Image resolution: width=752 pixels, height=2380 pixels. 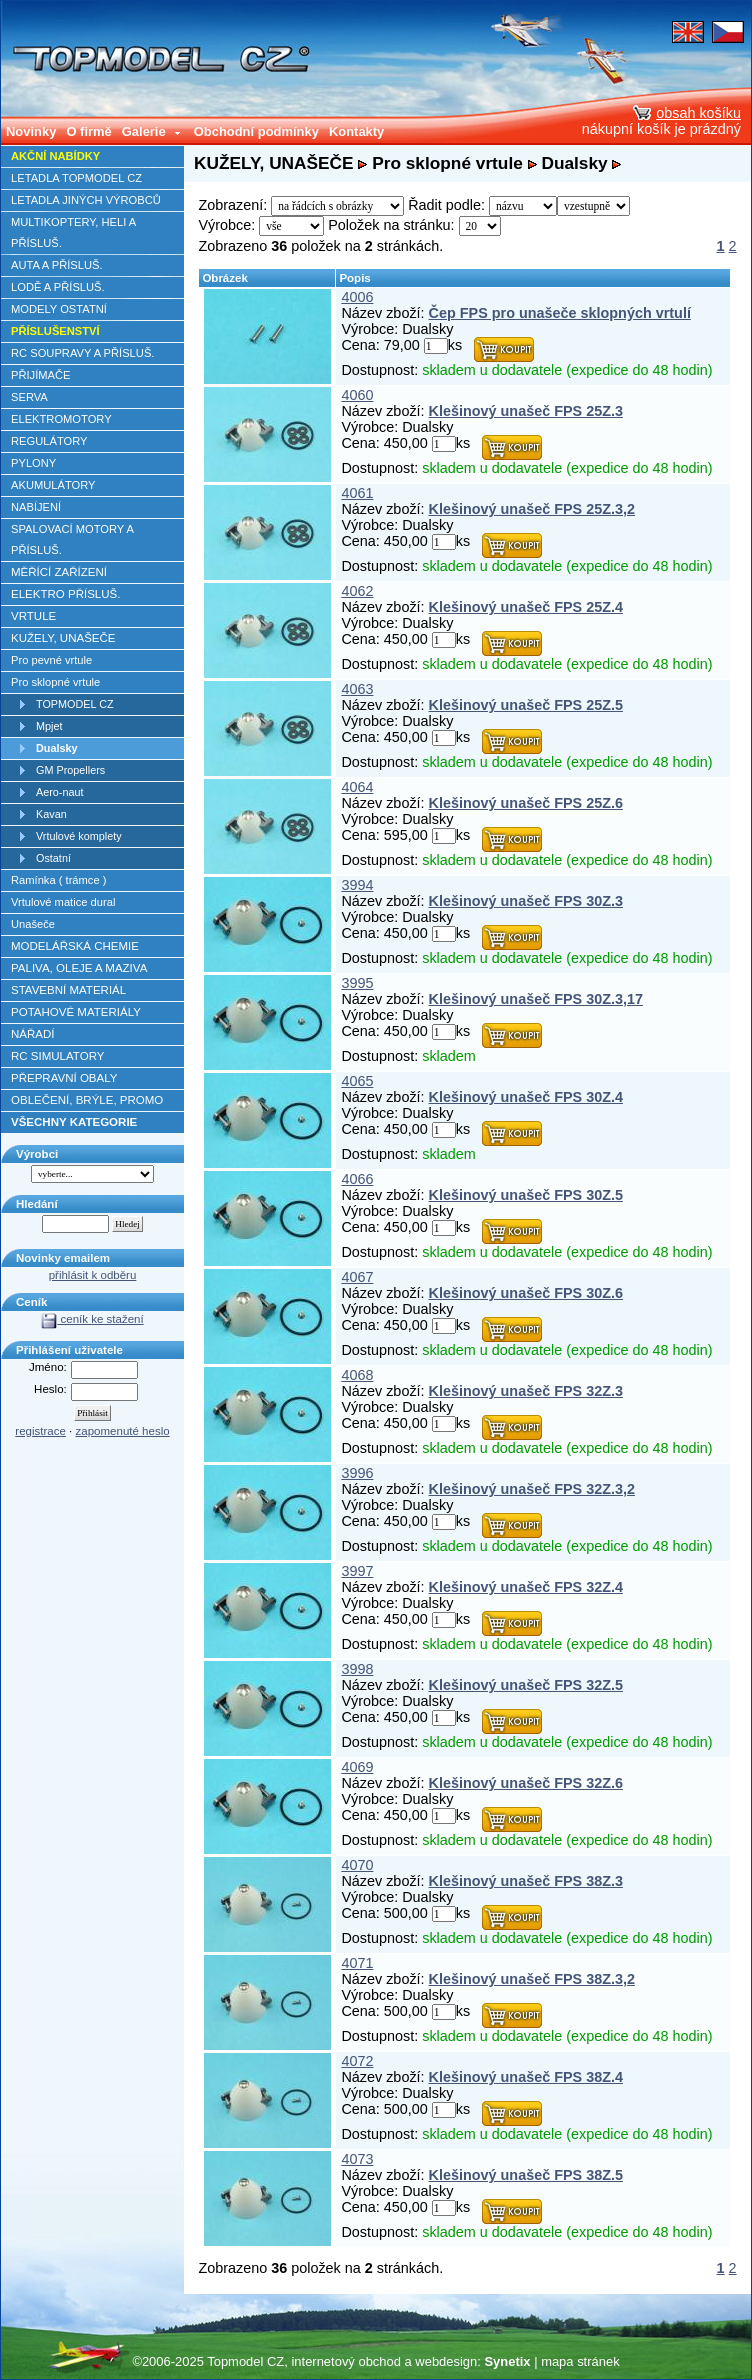 What do you see at coordinates (532, 1489) in the screenshot?
I see `Klešinový unašeč FPS 32Z.3,2` at bounding box center [532, 1489].